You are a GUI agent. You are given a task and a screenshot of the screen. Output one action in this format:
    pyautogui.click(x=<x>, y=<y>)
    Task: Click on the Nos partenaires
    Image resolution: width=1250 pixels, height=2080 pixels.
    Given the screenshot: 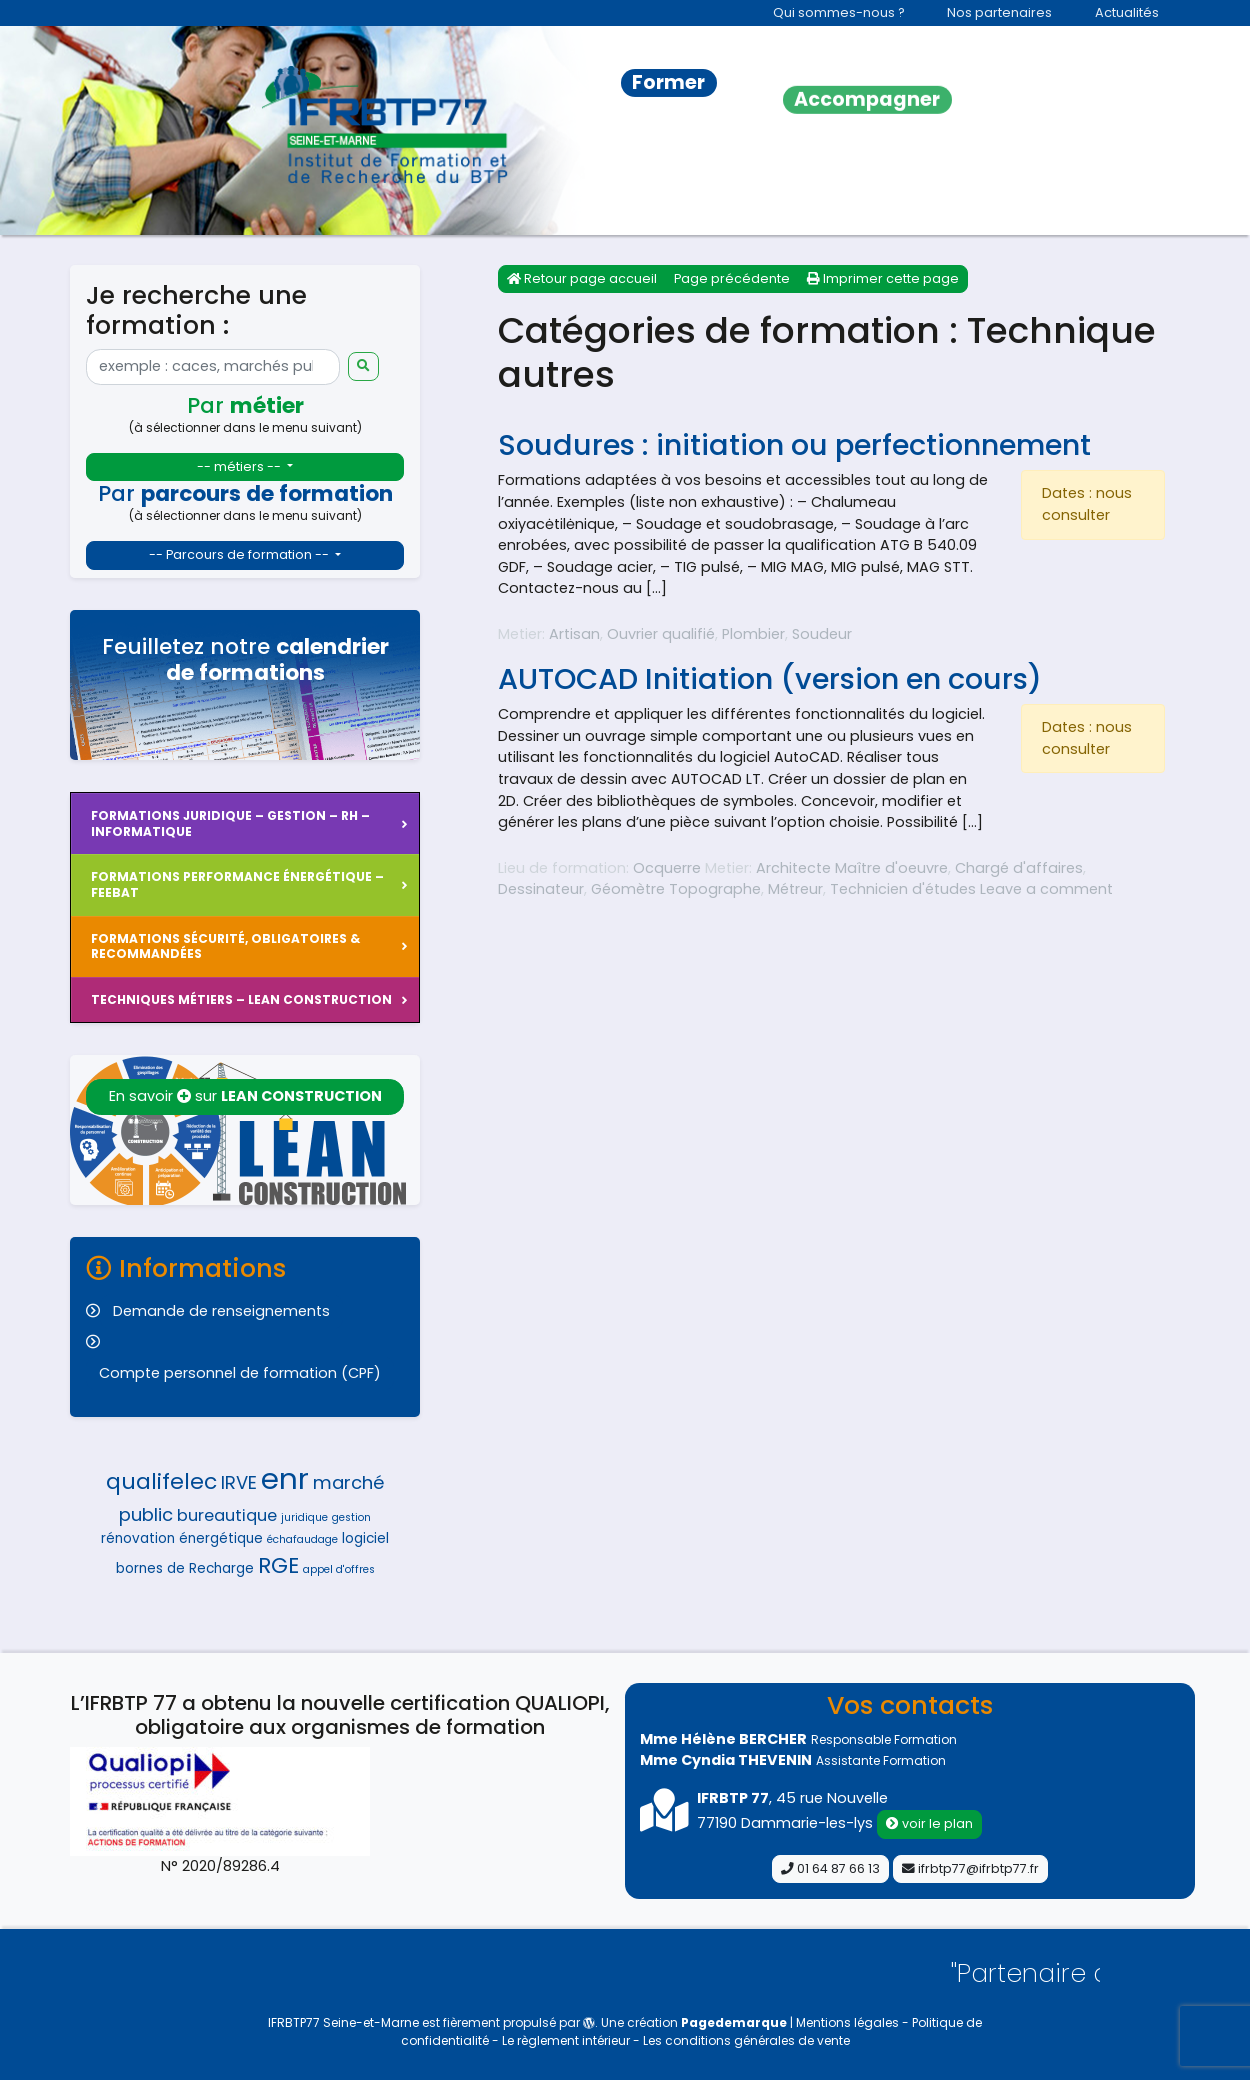 What is the action you would take?
    pyautogui.click(x=999, y=12)
    